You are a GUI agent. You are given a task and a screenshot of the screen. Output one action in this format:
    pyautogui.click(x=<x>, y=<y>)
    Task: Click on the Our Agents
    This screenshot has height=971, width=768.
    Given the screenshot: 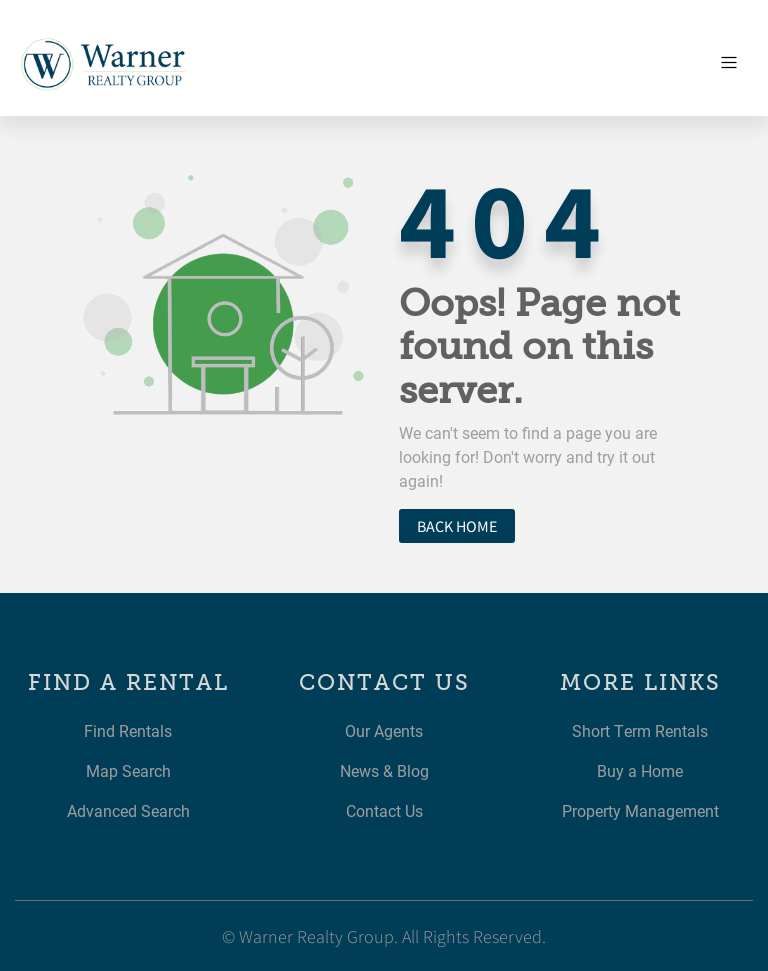 What is the action you would take?
    pyautogui.click(x=384, y=730)
    